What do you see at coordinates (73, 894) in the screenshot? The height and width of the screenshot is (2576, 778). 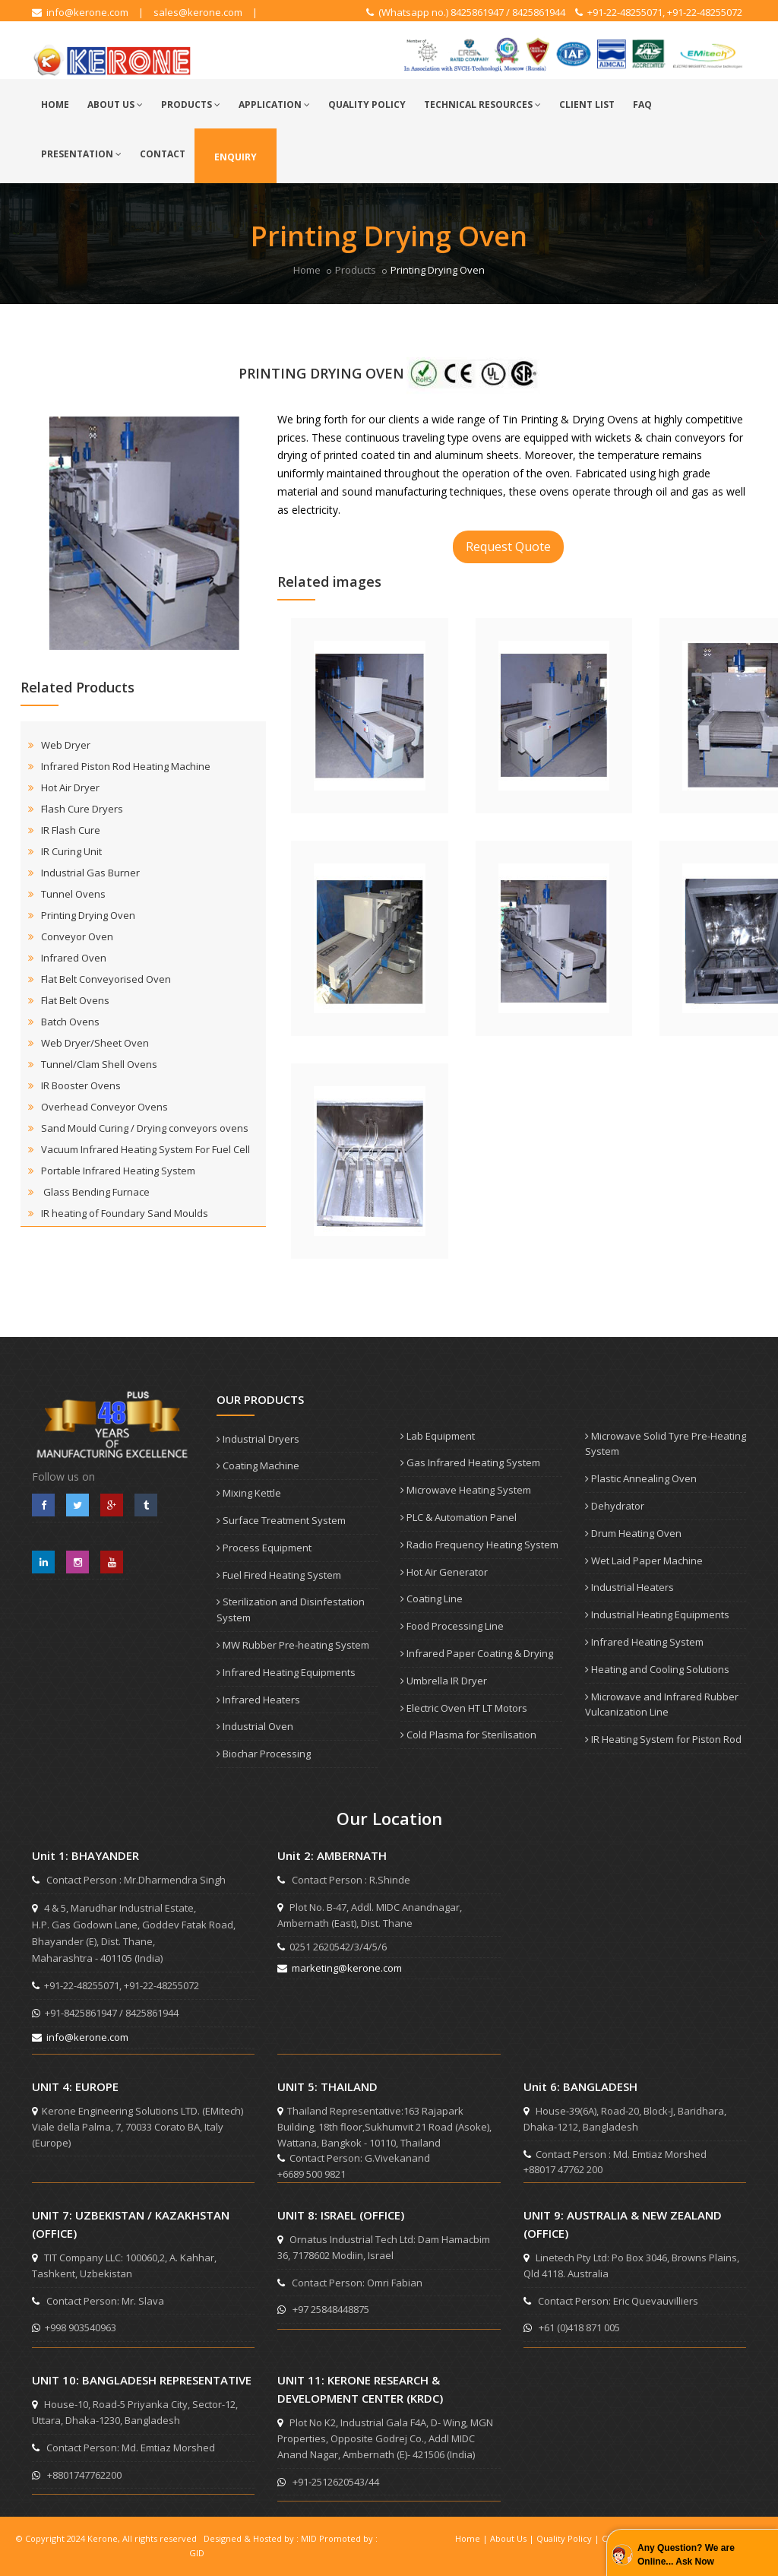 I see `Tunnel Ovens` at bounding box center [73, 894].